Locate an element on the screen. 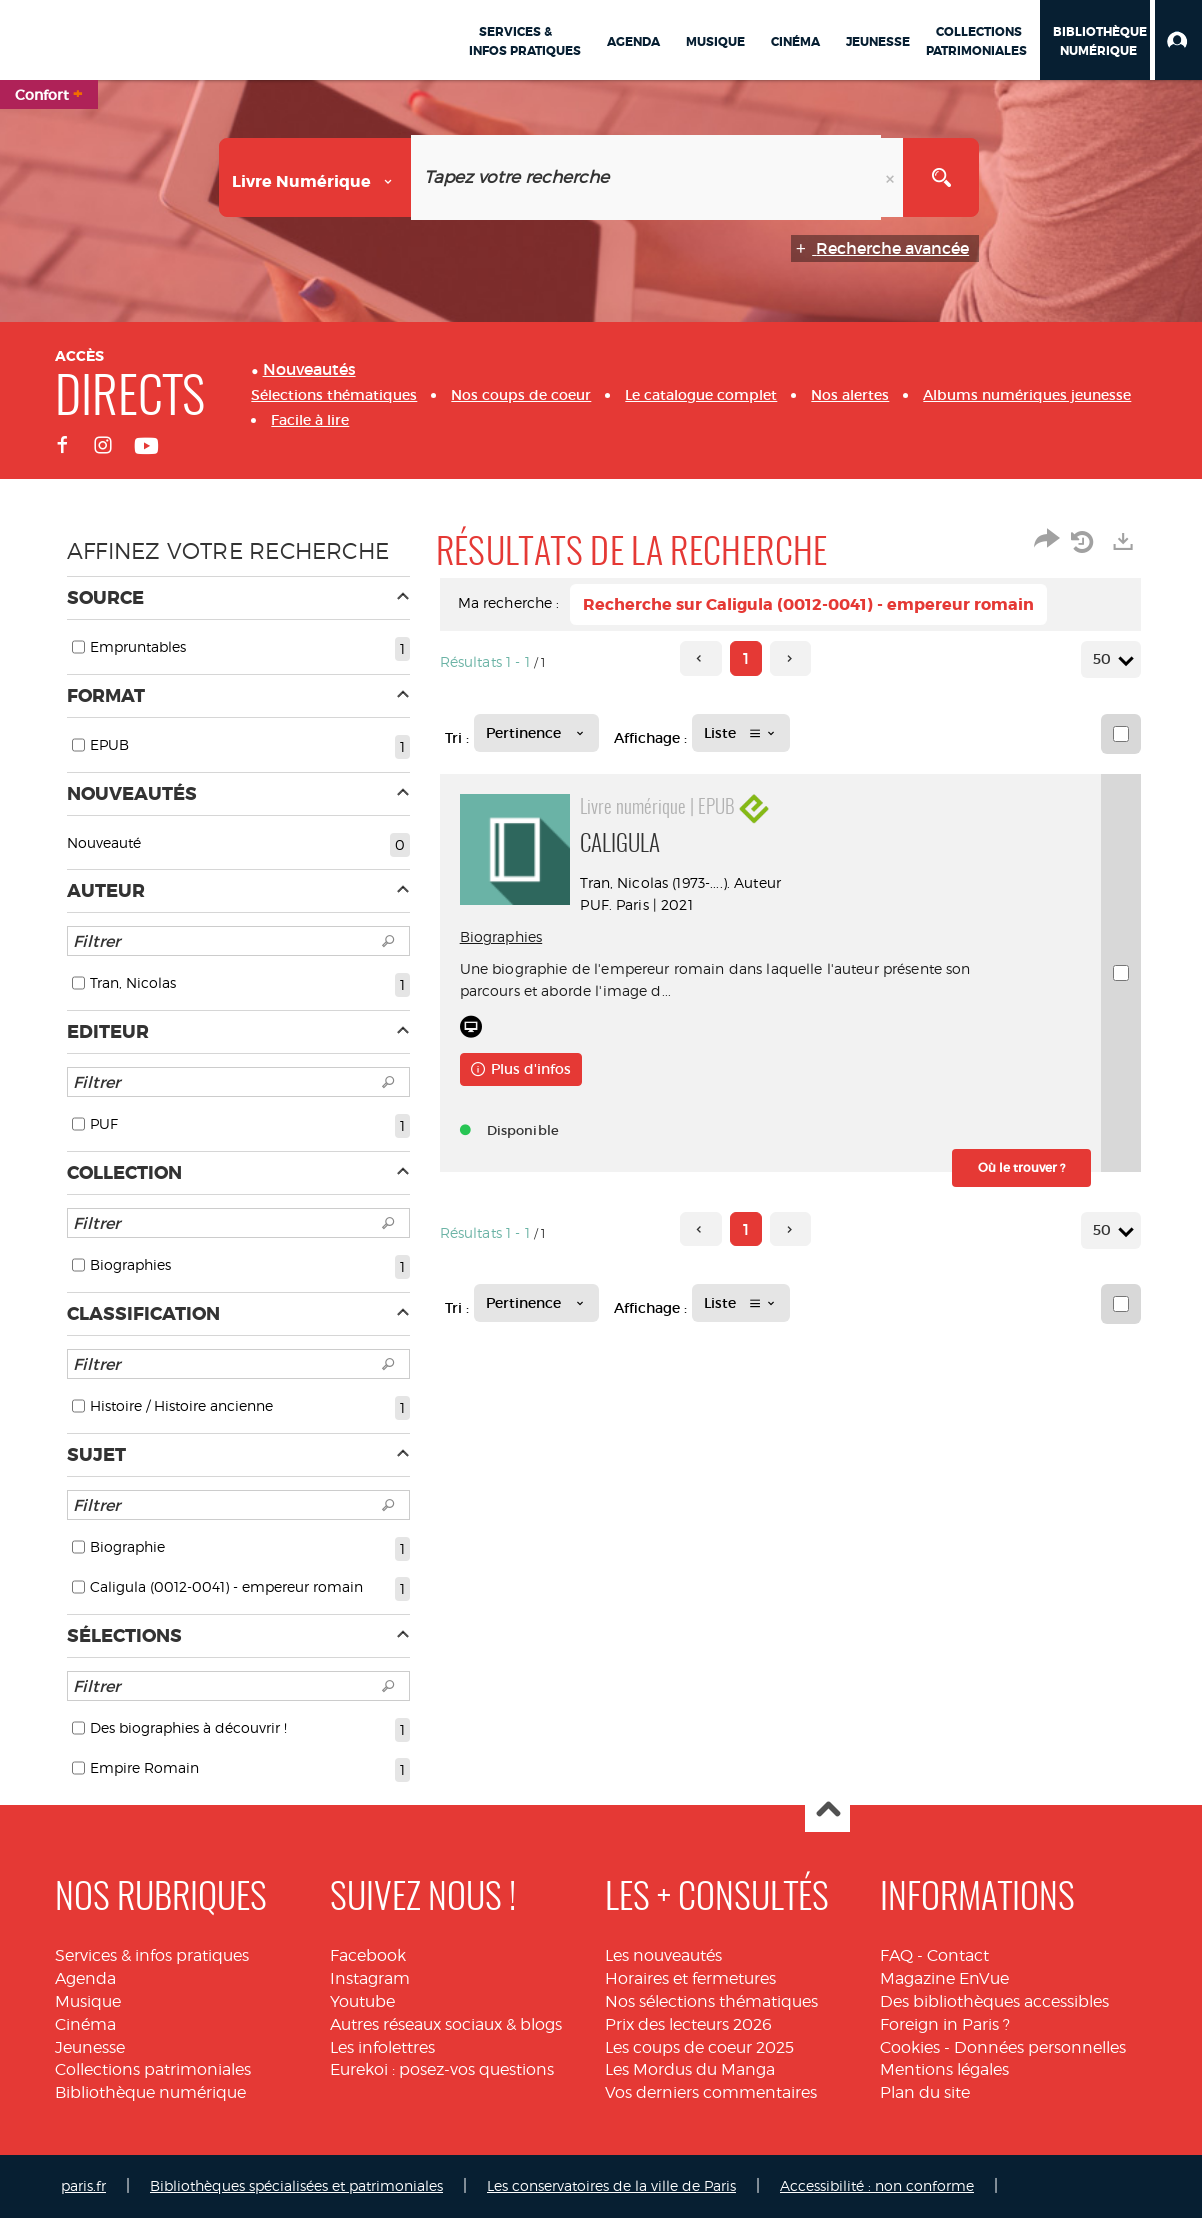  50 [Nombre de résultats par page : 50] is located at coordinates (1105, 659).